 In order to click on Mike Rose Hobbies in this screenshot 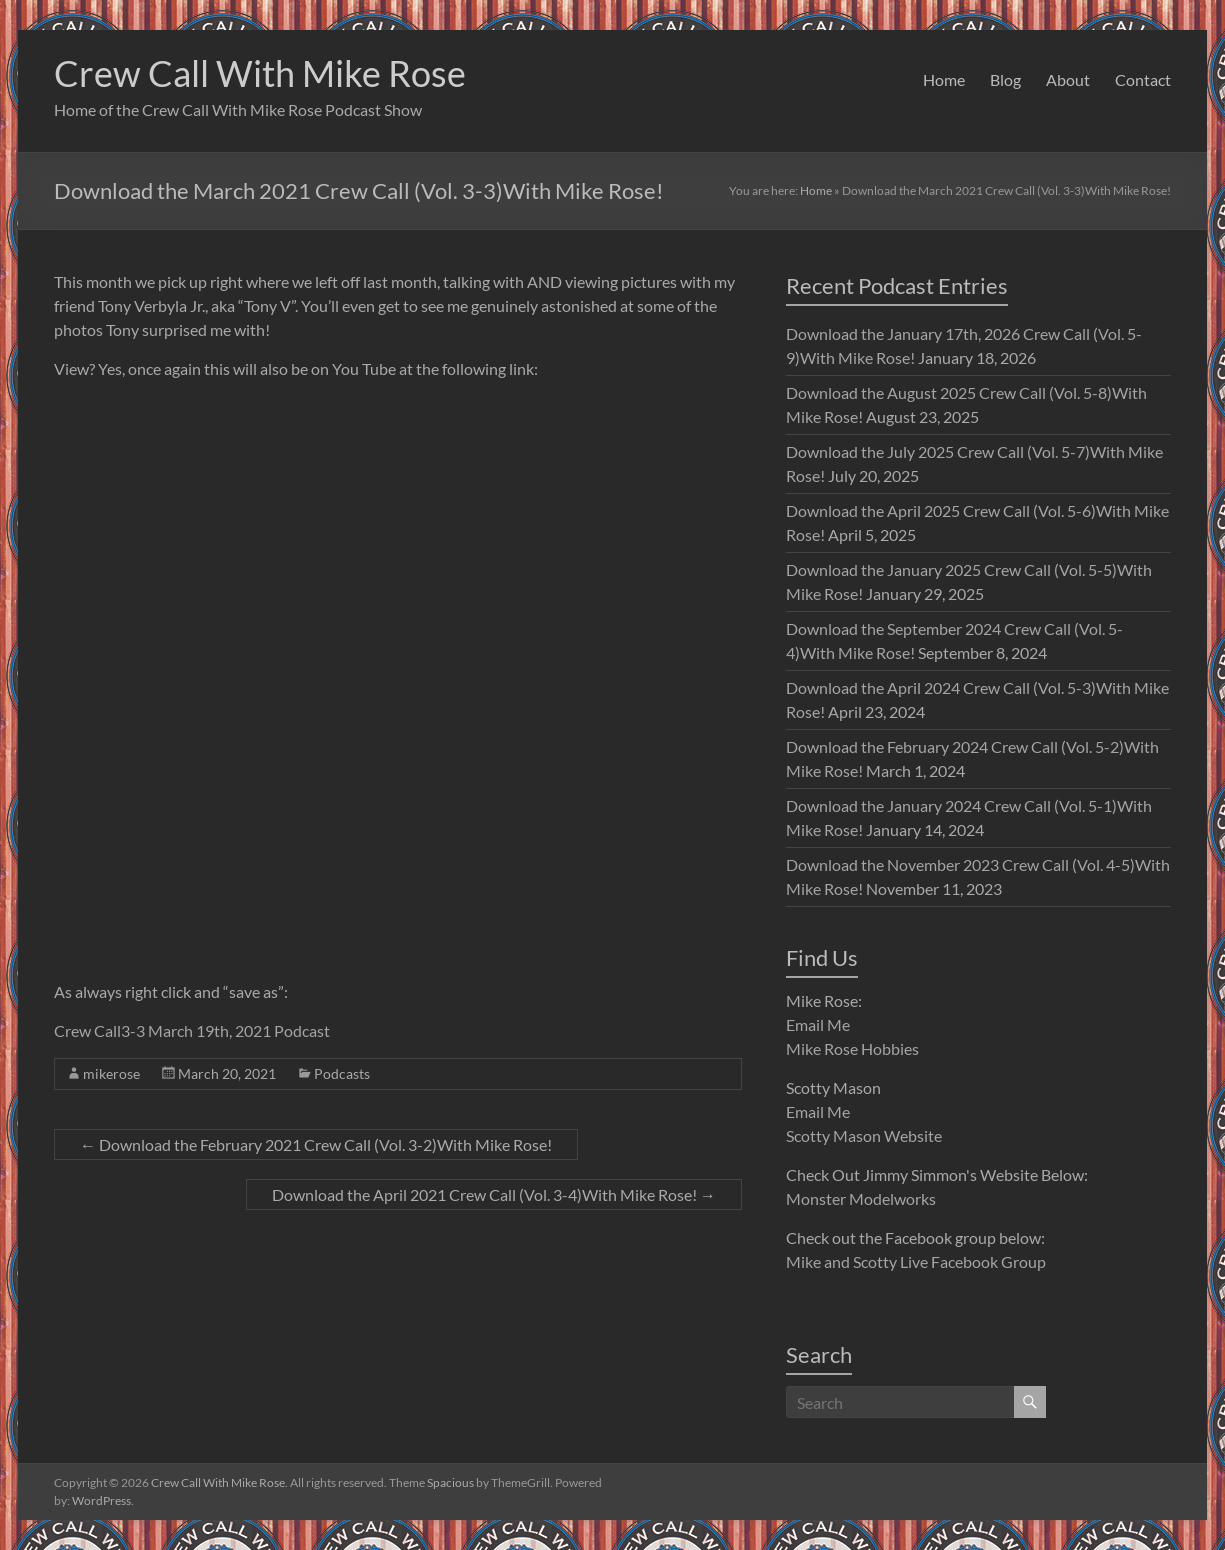, I will do `click(852, 1048)`.